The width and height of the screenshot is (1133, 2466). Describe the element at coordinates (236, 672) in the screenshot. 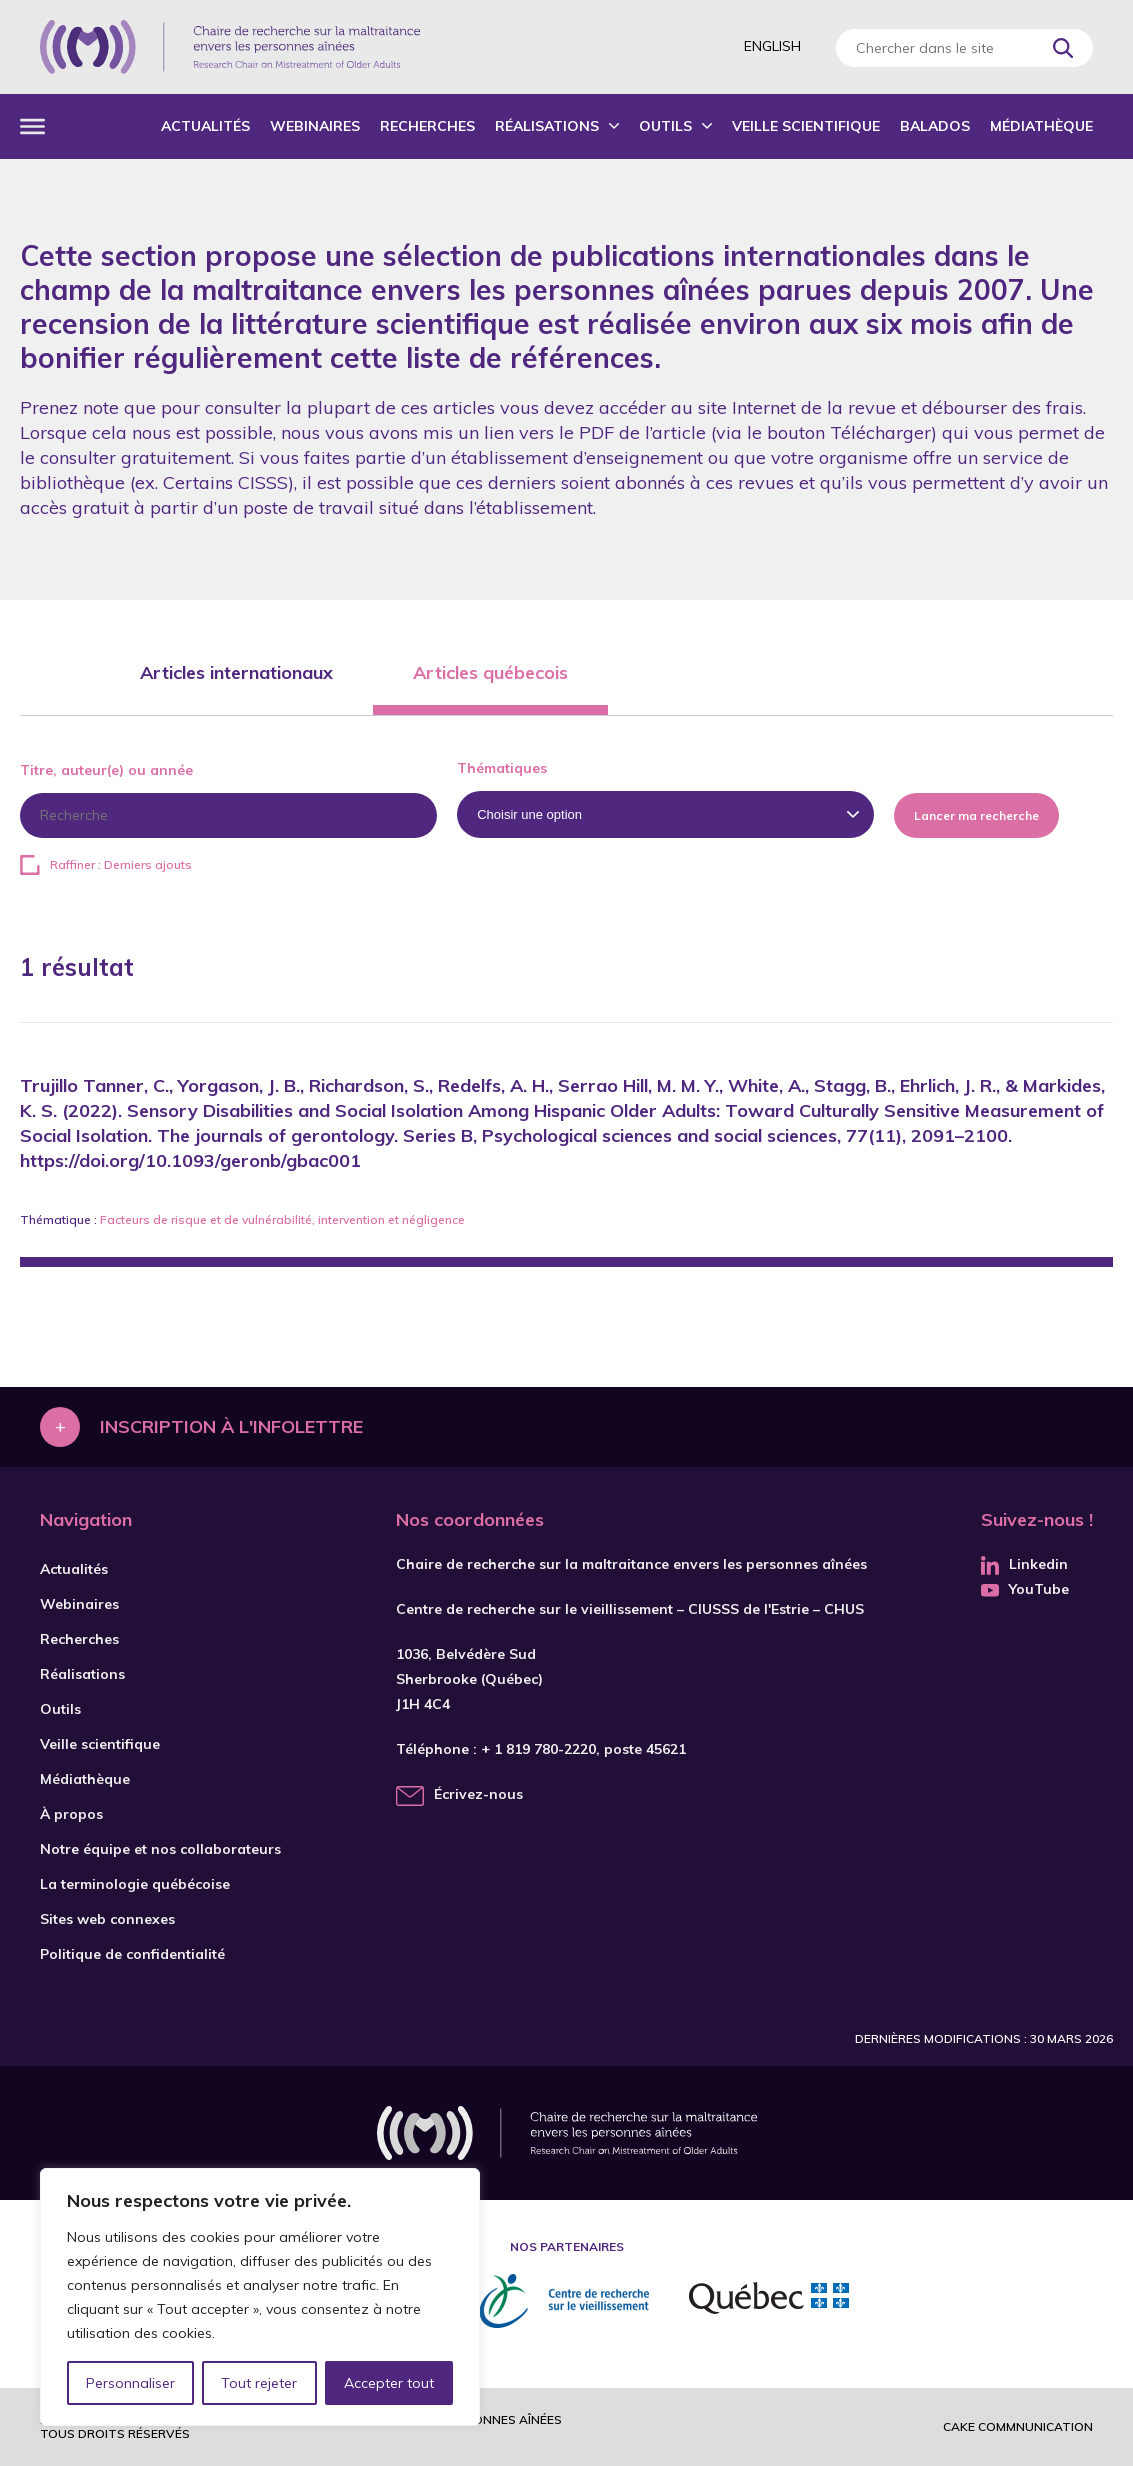

I see `Articles internationaux` at that location.